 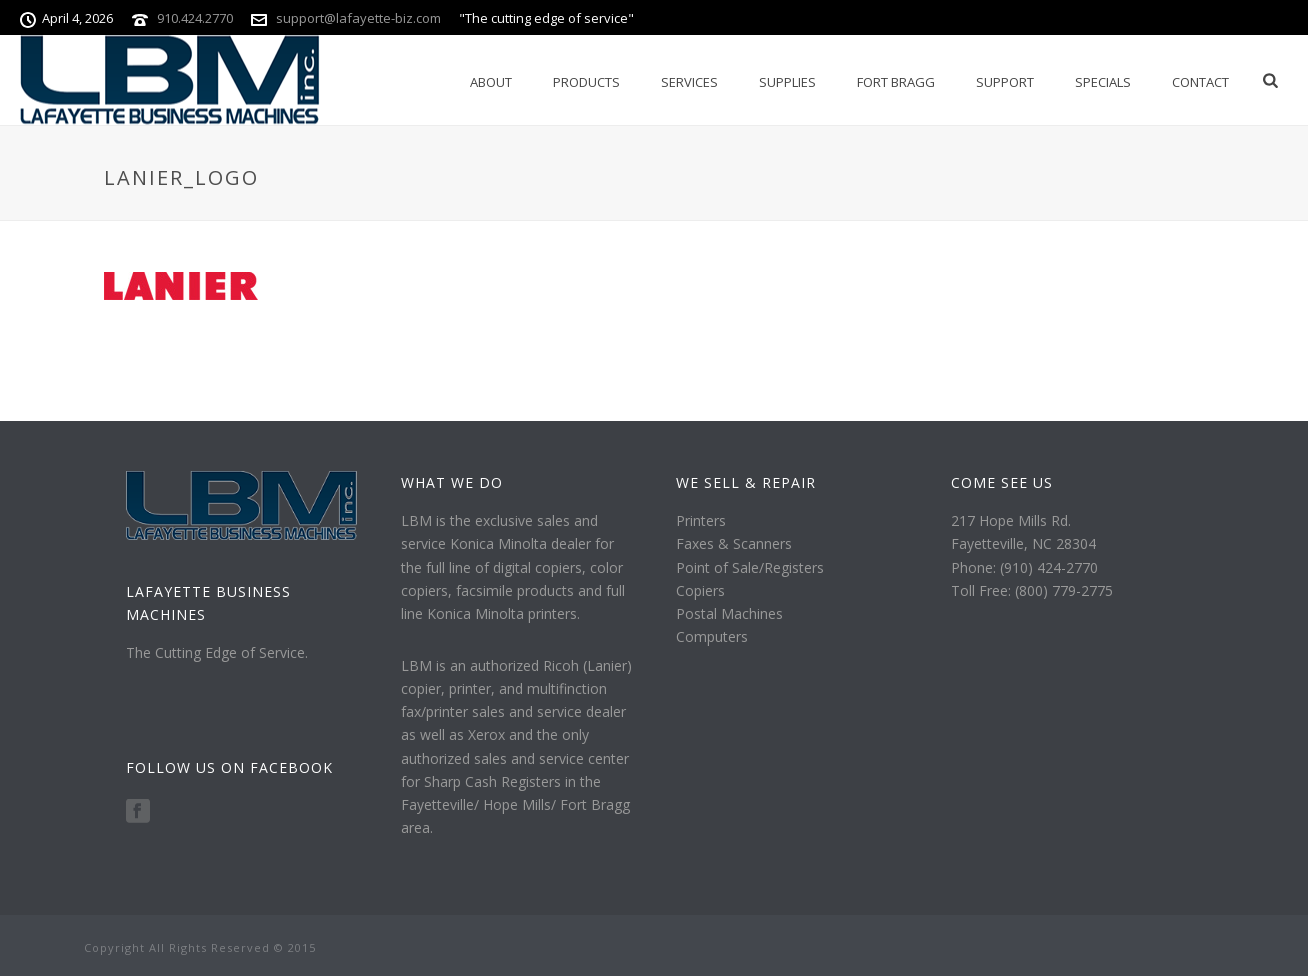 I want to click on Products, so click(x=586, y=82).